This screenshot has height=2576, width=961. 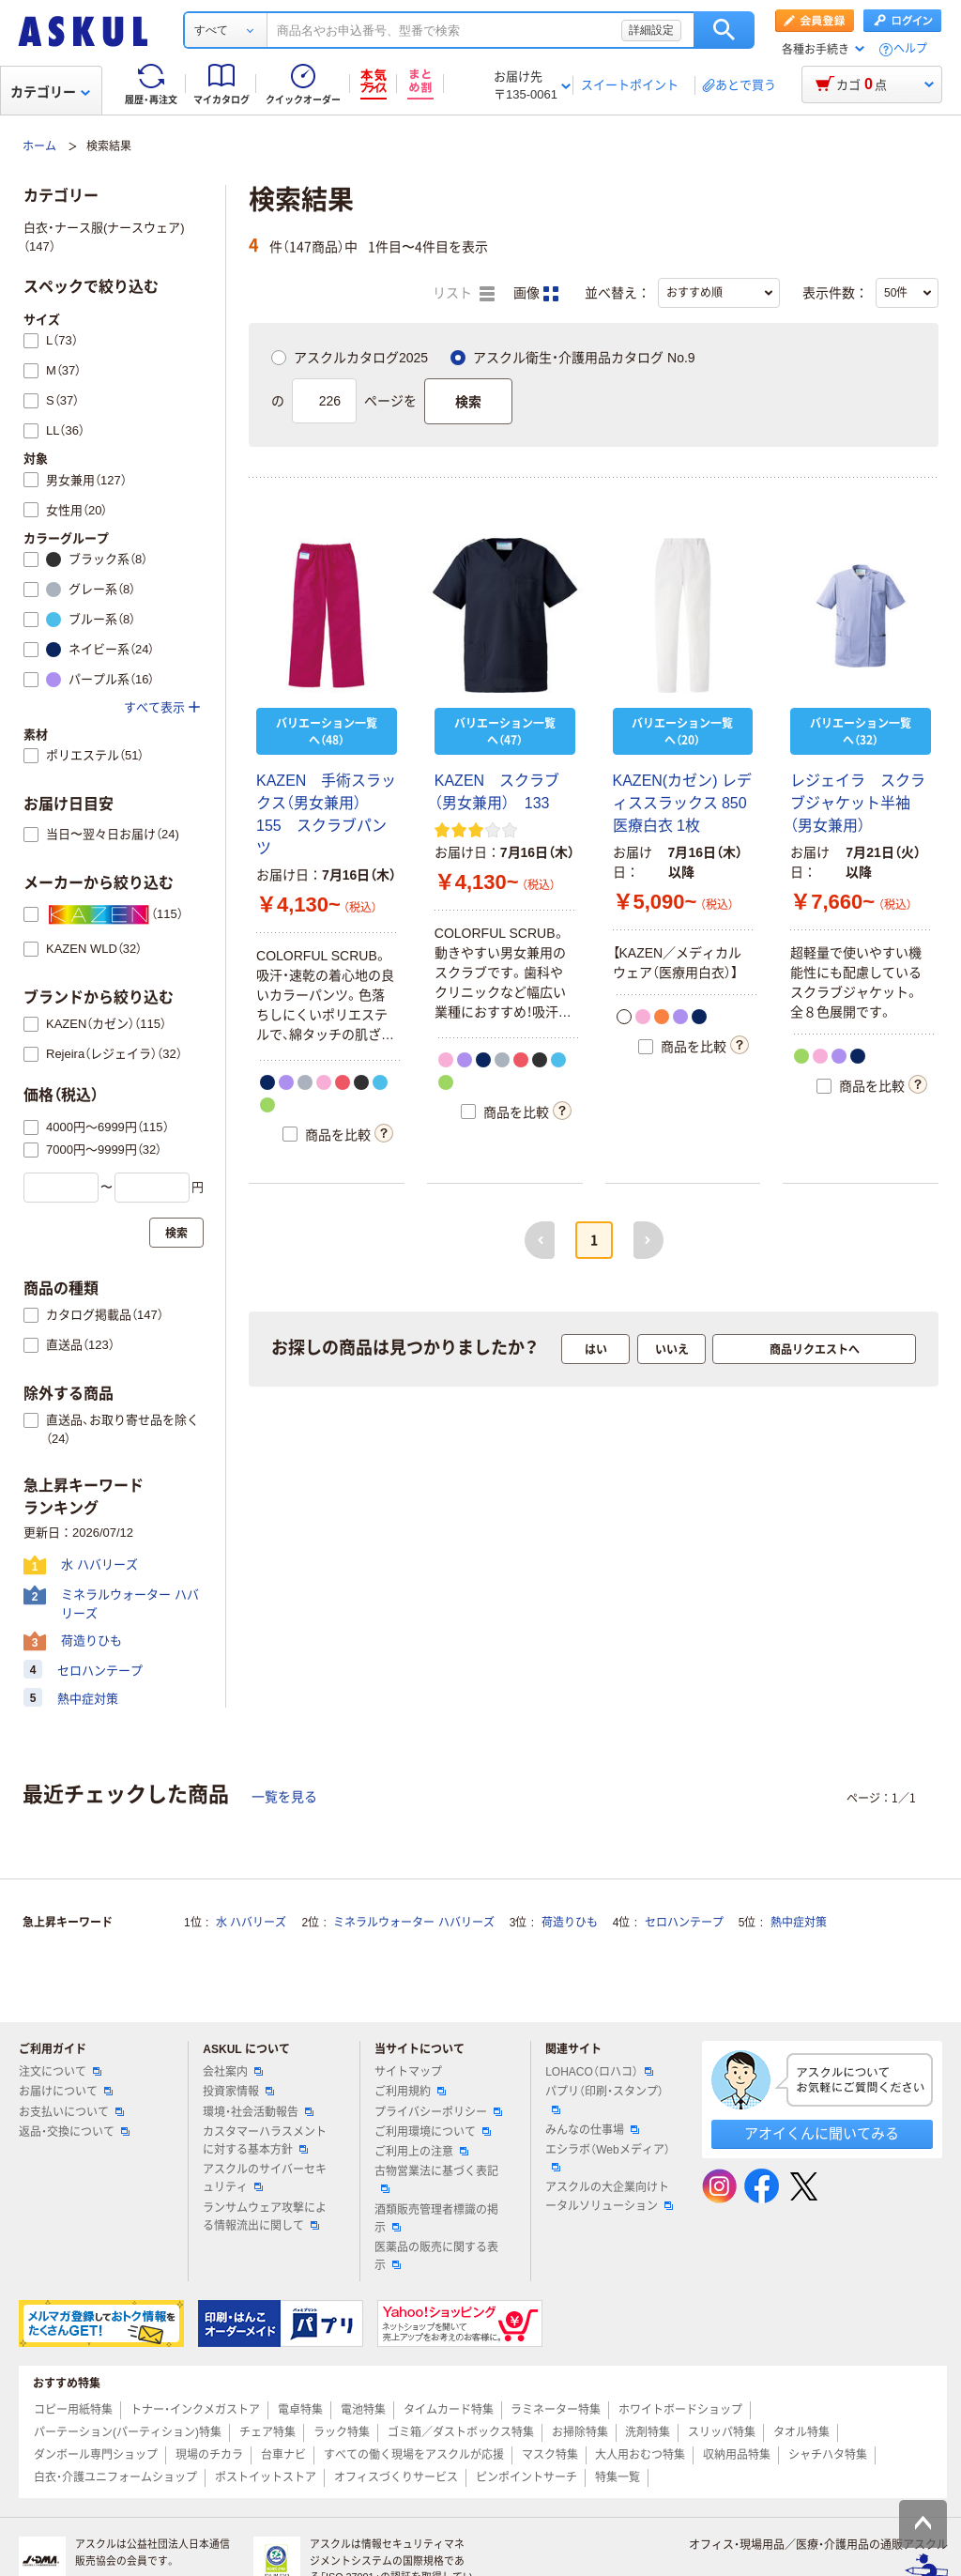 What do you see at coordinates (821, 2133) in the screenshot?
I see `アオイくんに聞いてみる` at bounding box center [821, 2133].